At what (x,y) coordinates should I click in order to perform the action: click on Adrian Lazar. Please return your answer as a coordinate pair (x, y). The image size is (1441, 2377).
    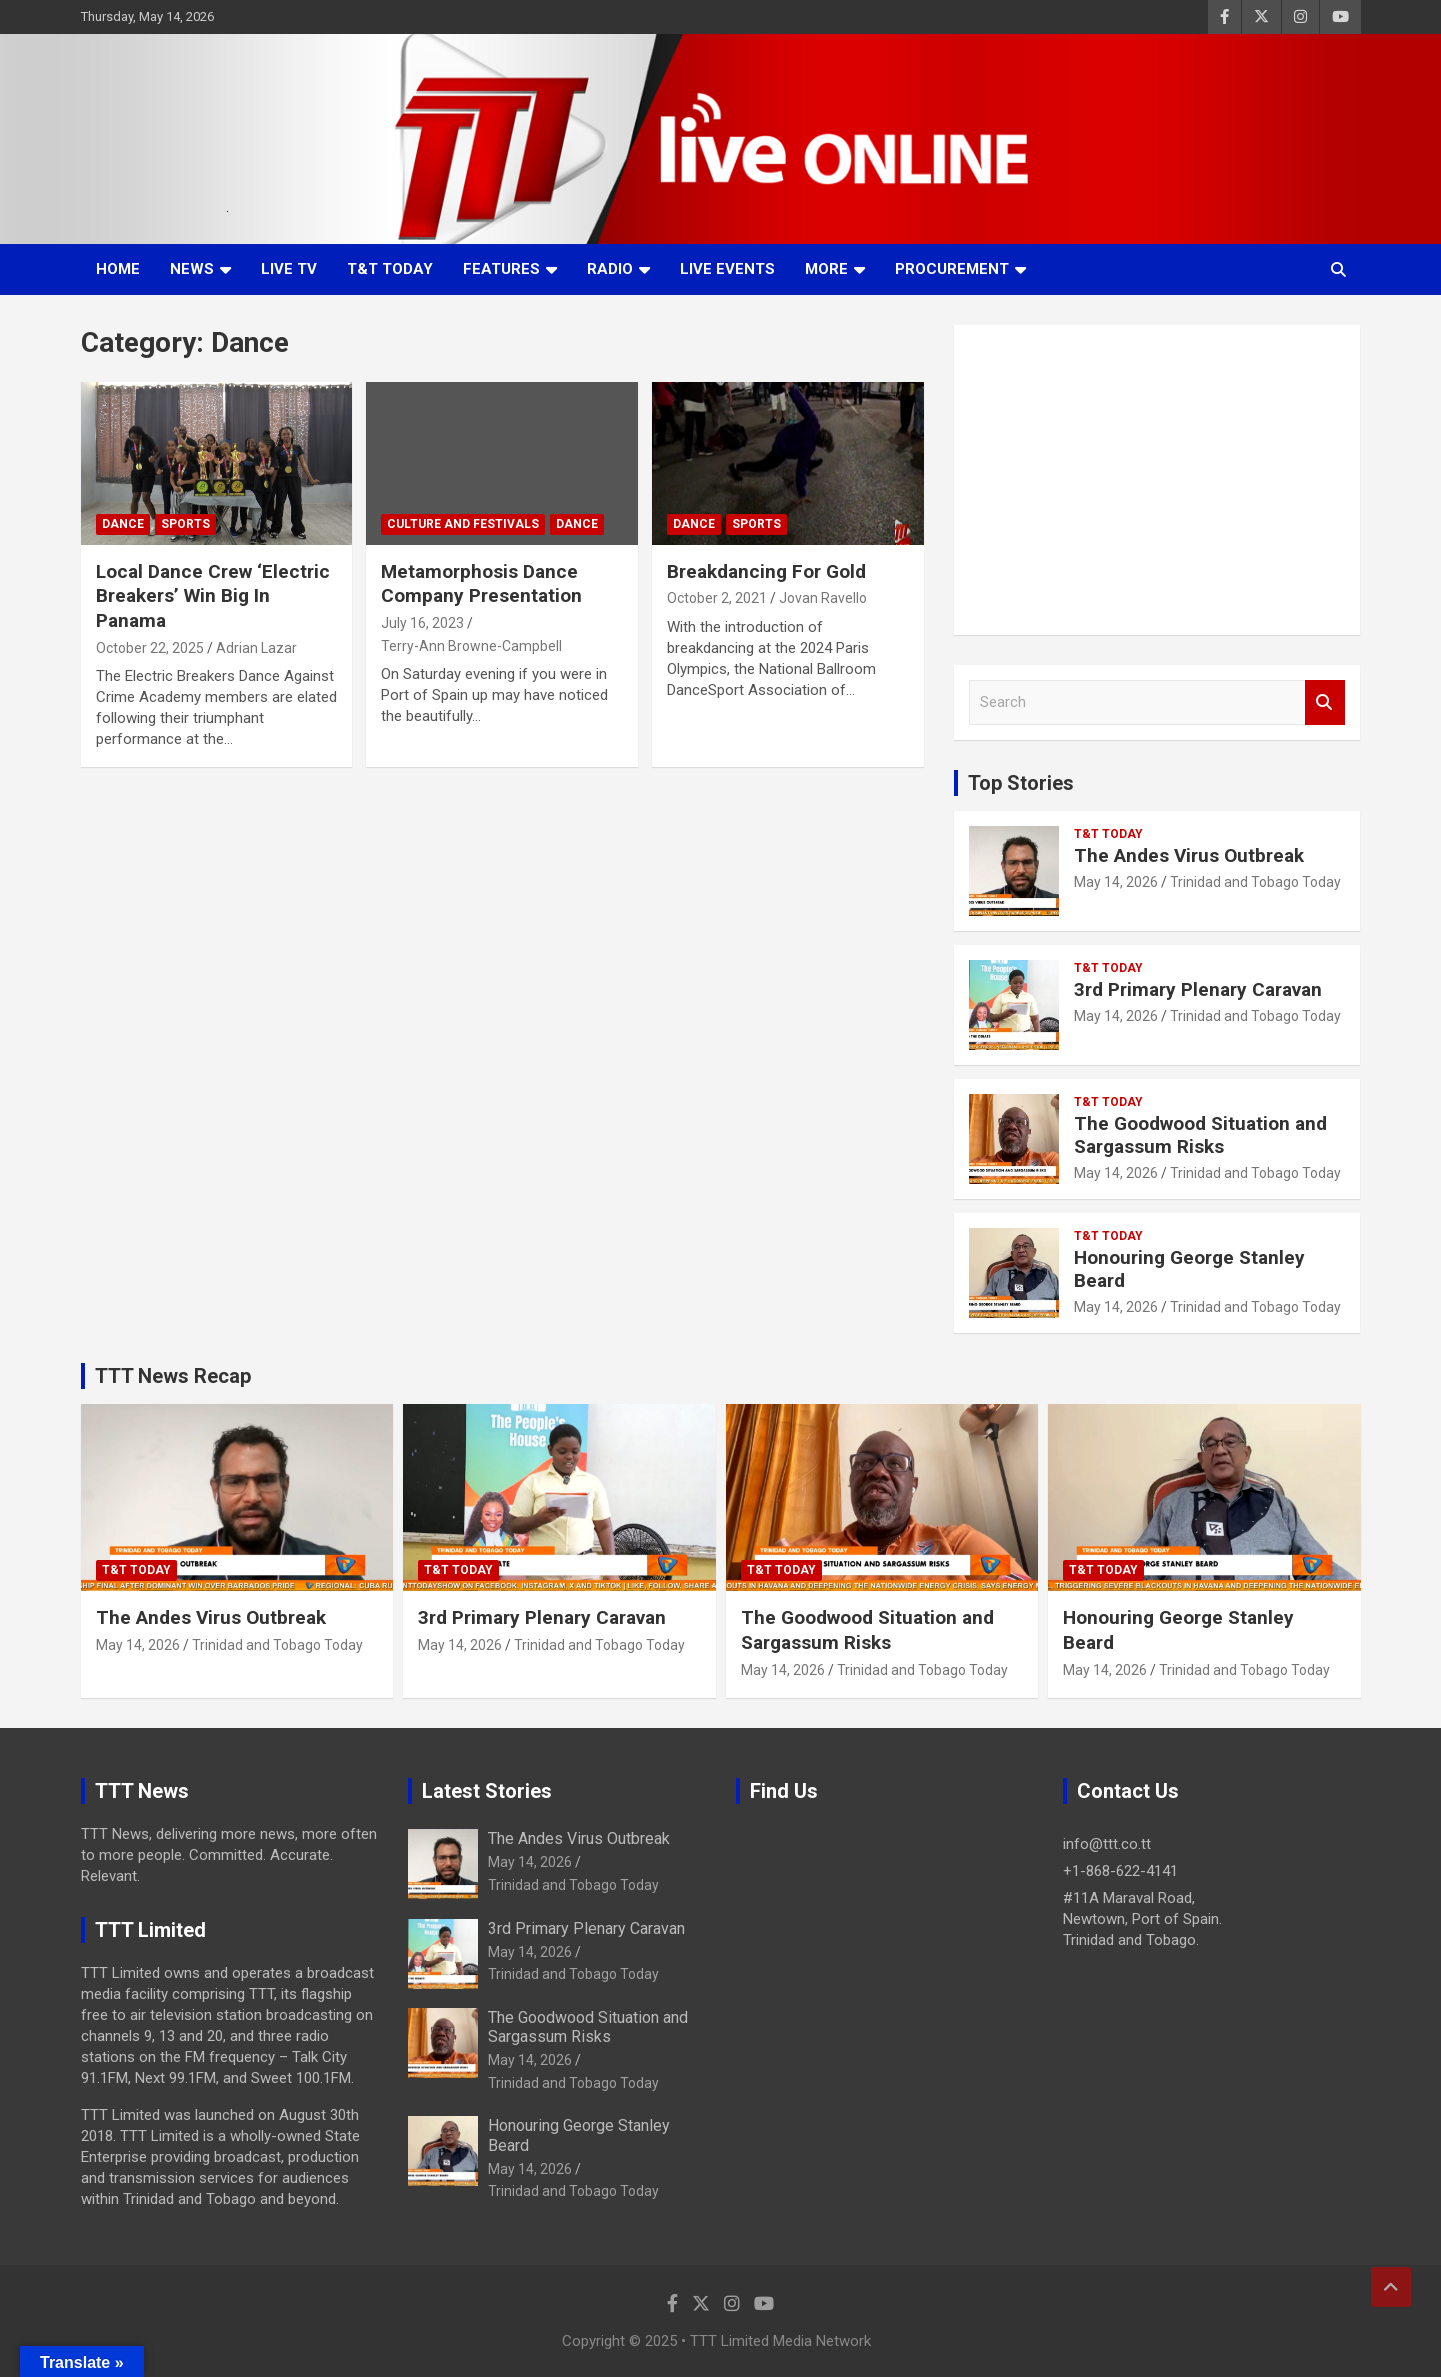
    Looking at the image, I should click on (256, 648).